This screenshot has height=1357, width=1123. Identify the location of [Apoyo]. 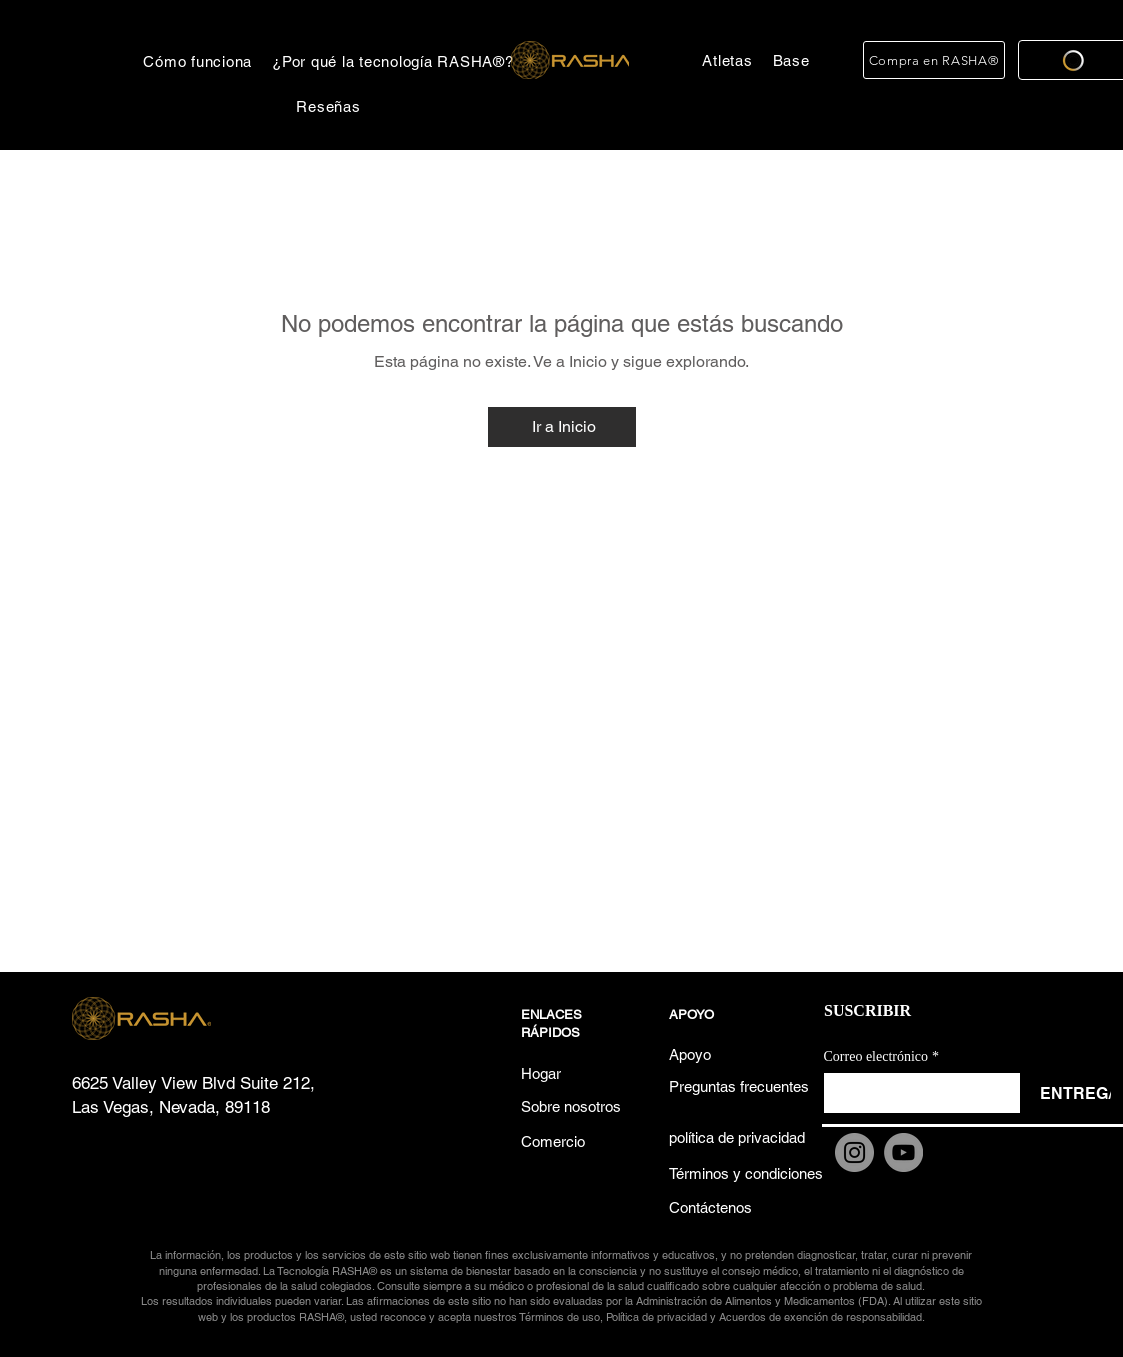
(722, 1054).